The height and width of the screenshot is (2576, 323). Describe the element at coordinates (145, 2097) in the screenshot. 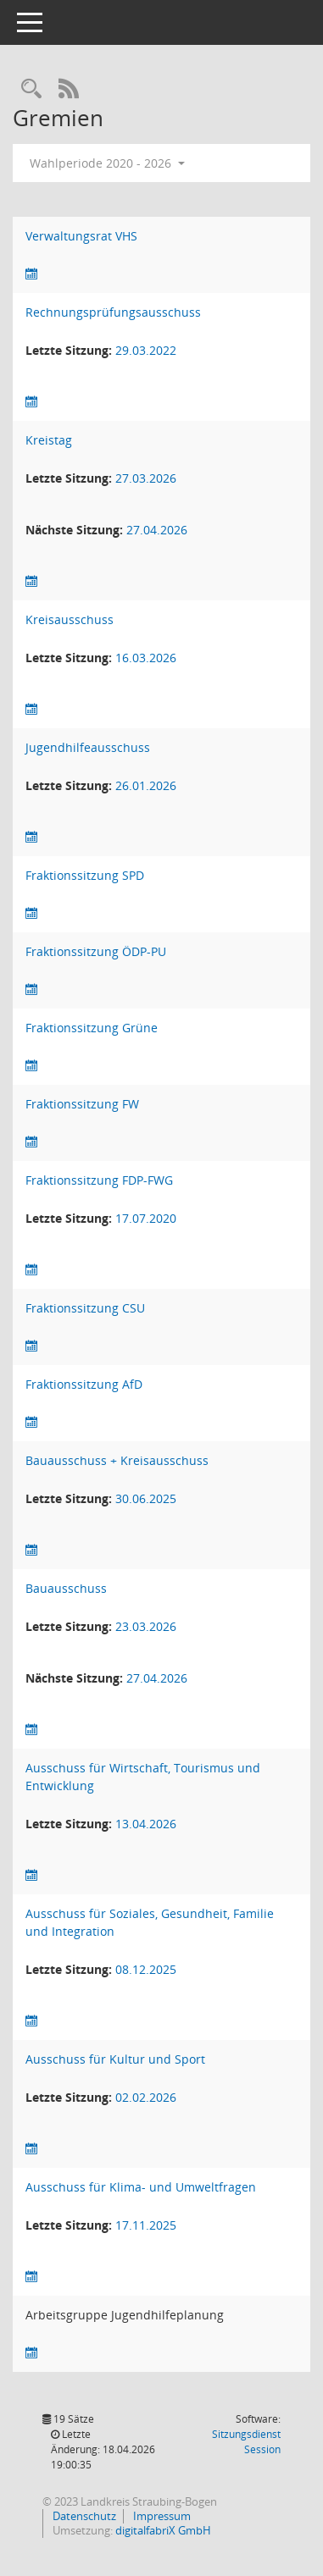

I see `02.02.2026 [Details anzeigen: Ausschuss für Kultur und Sport 02.02.2026]` at that location.